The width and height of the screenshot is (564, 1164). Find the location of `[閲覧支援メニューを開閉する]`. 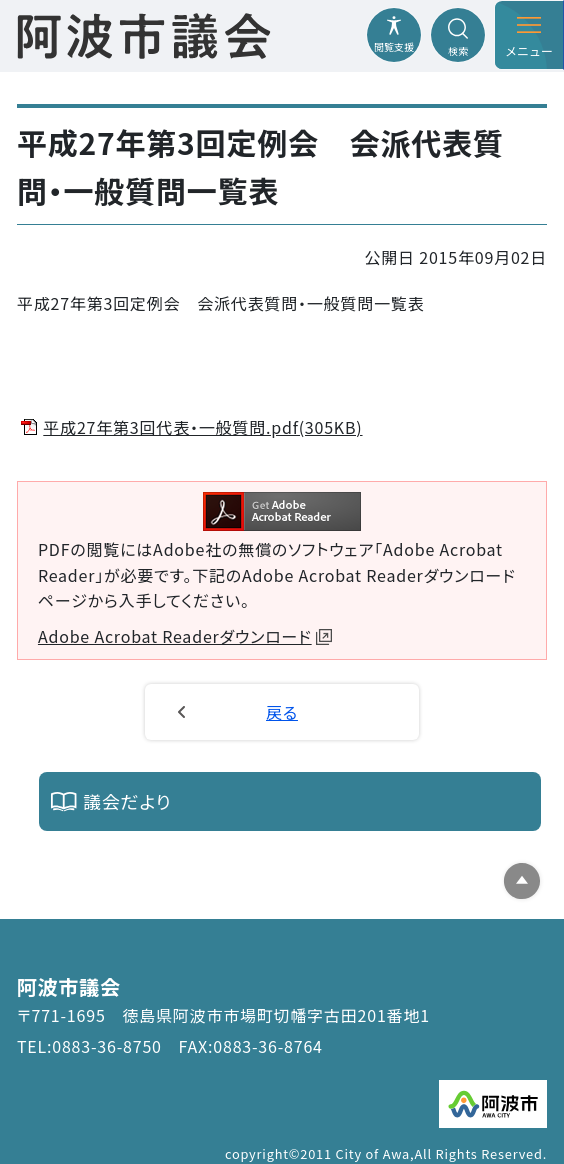

[閲覧支援メニューを開閉する] is located at coordinates (394, 35).